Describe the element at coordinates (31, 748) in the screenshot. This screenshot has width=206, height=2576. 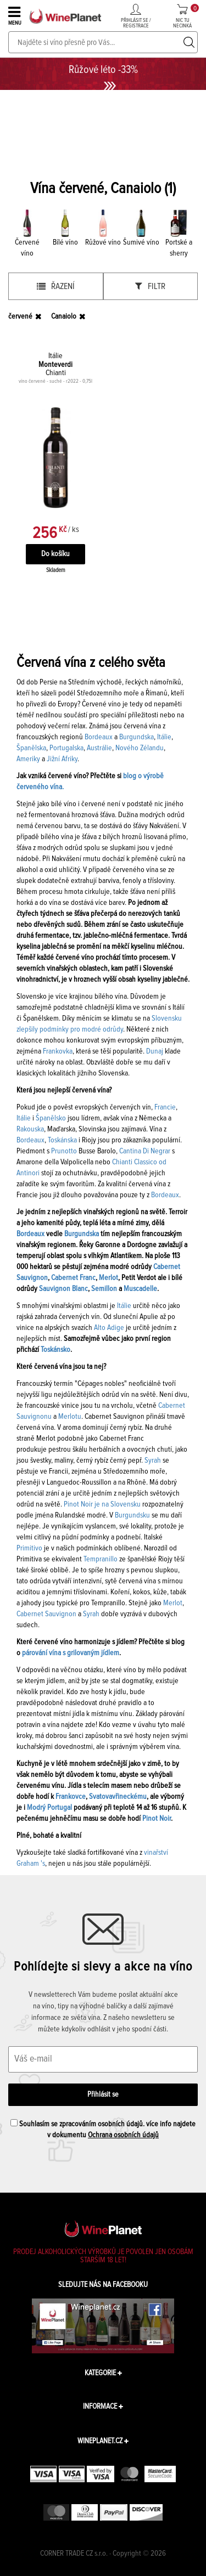
I see `Španělska` at that location.